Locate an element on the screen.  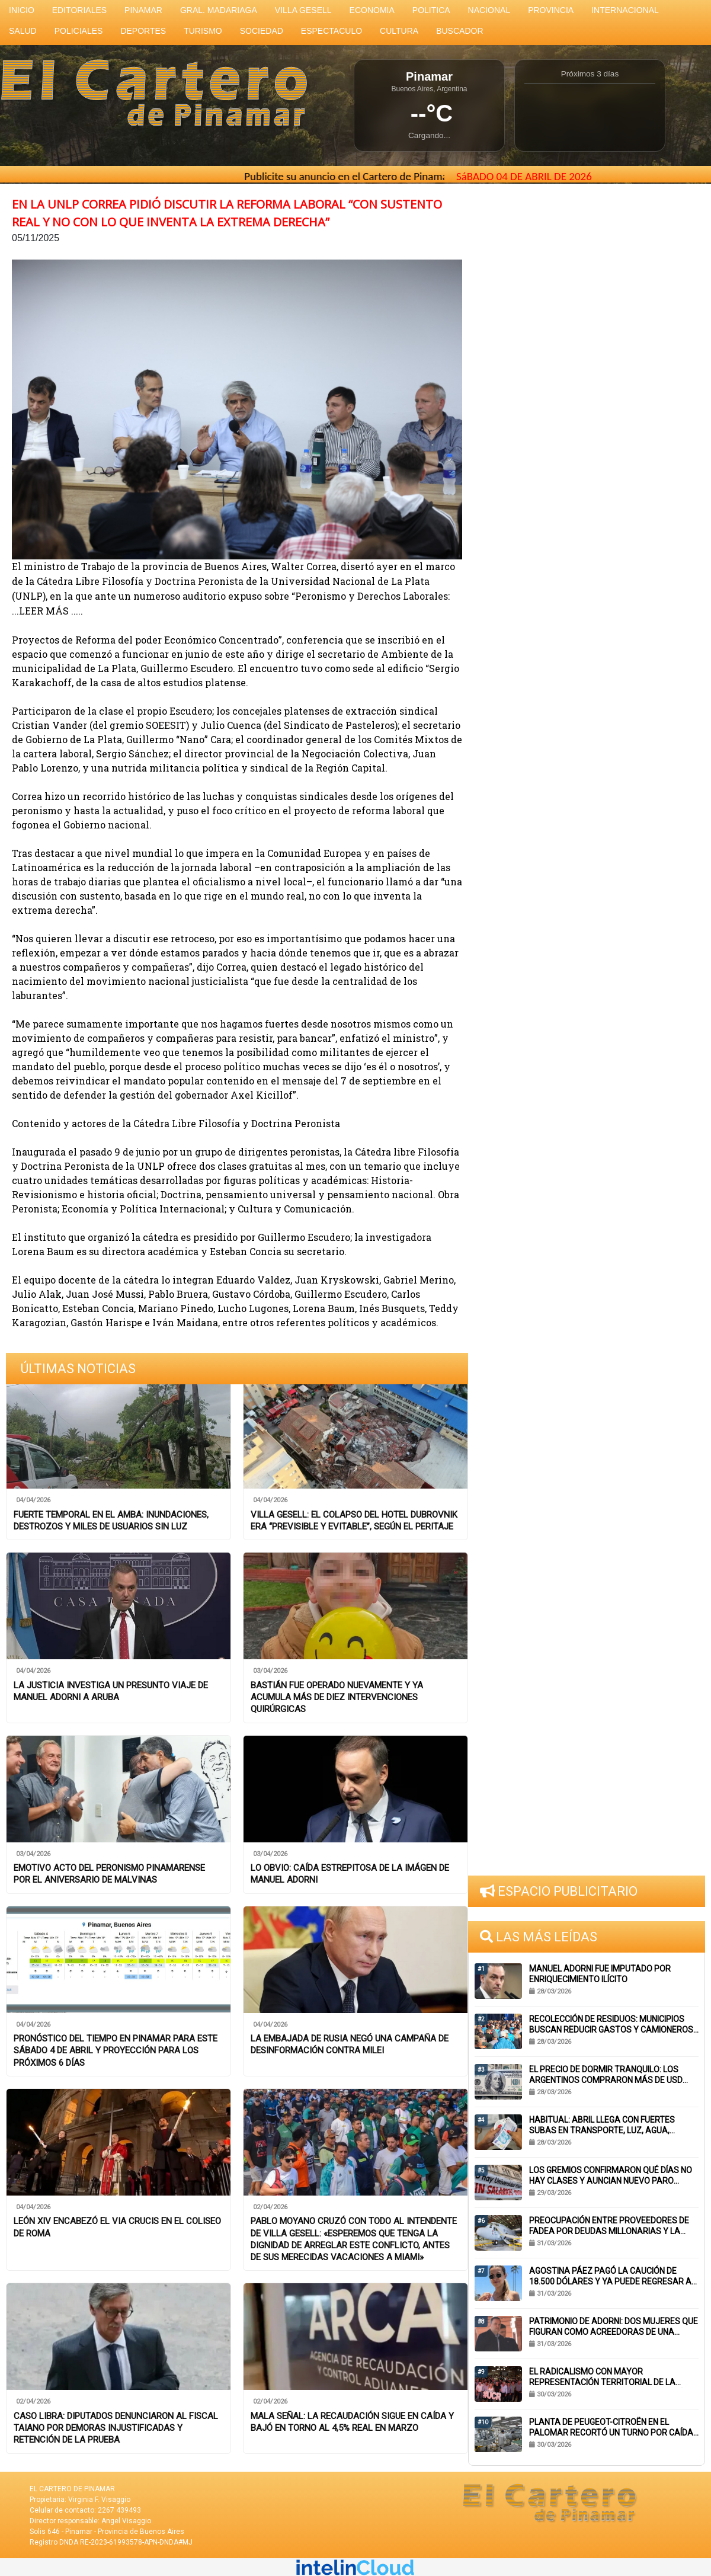
VILLA GESELL is located at coordinates (303, 10).